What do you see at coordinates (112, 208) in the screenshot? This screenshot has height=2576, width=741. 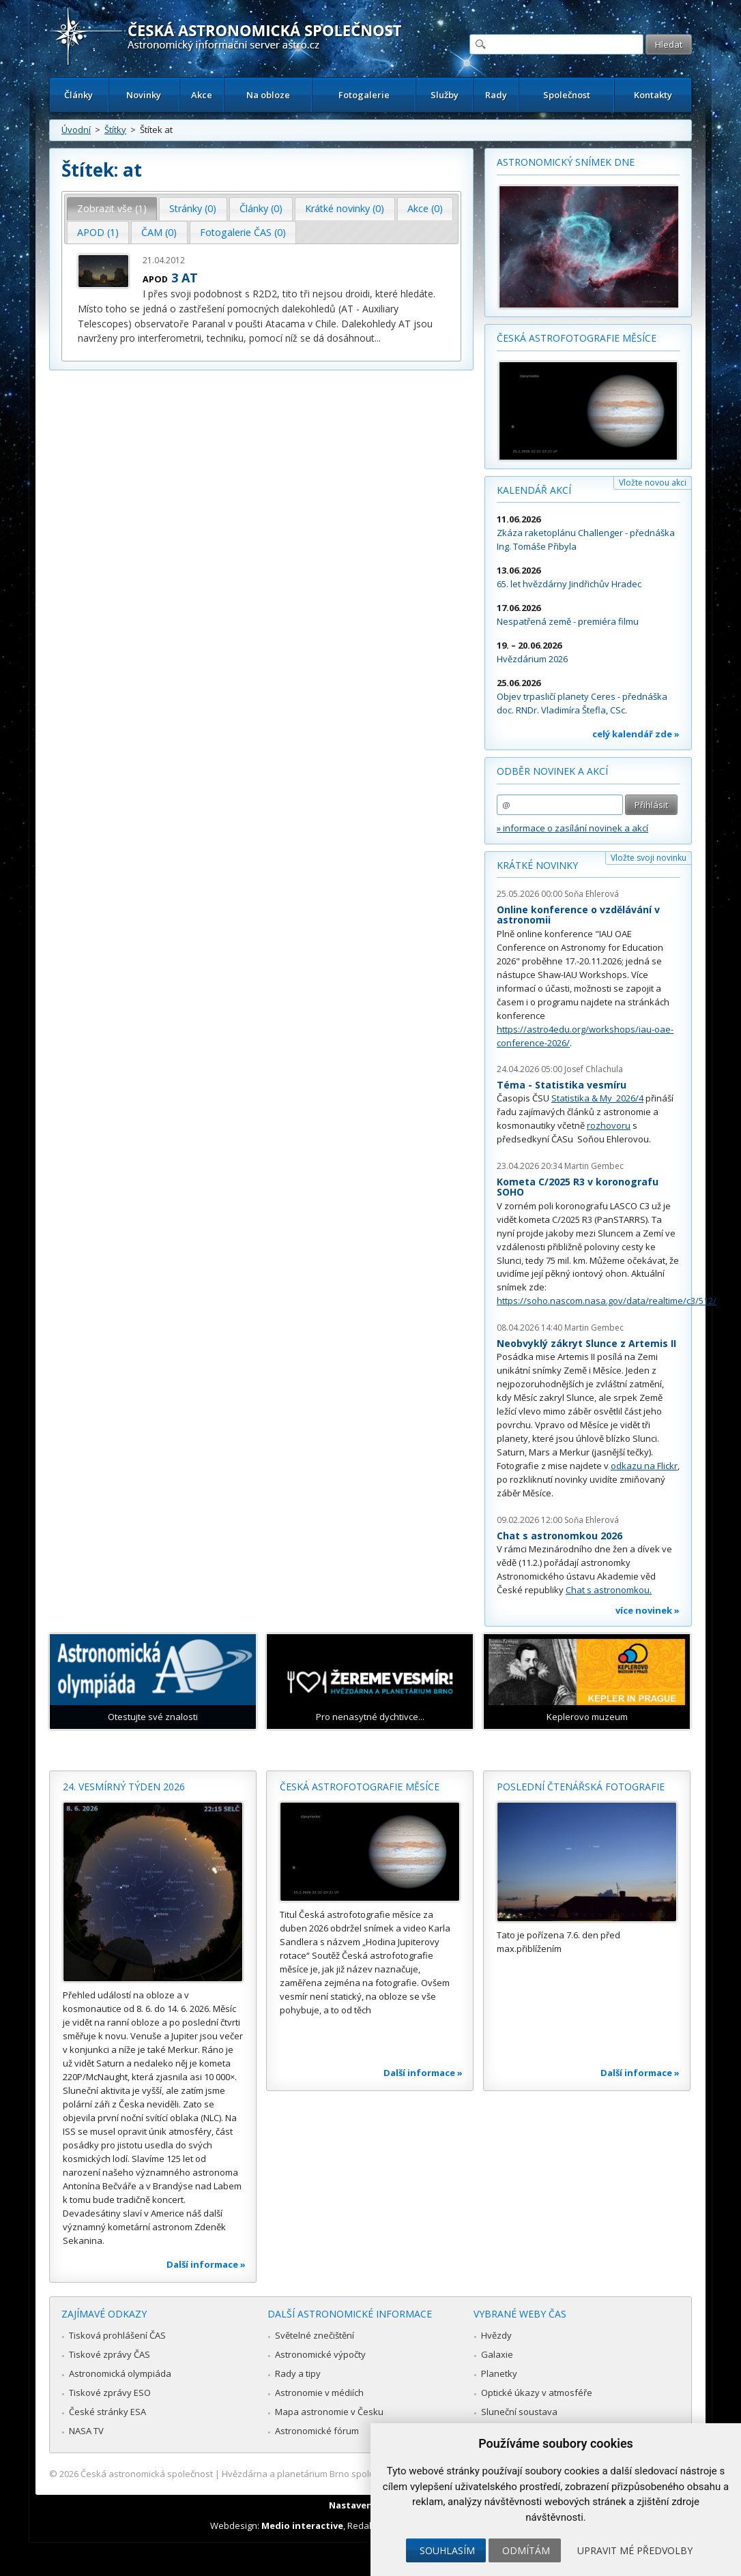 I see `[tab]` at bounding box center [112, 208].